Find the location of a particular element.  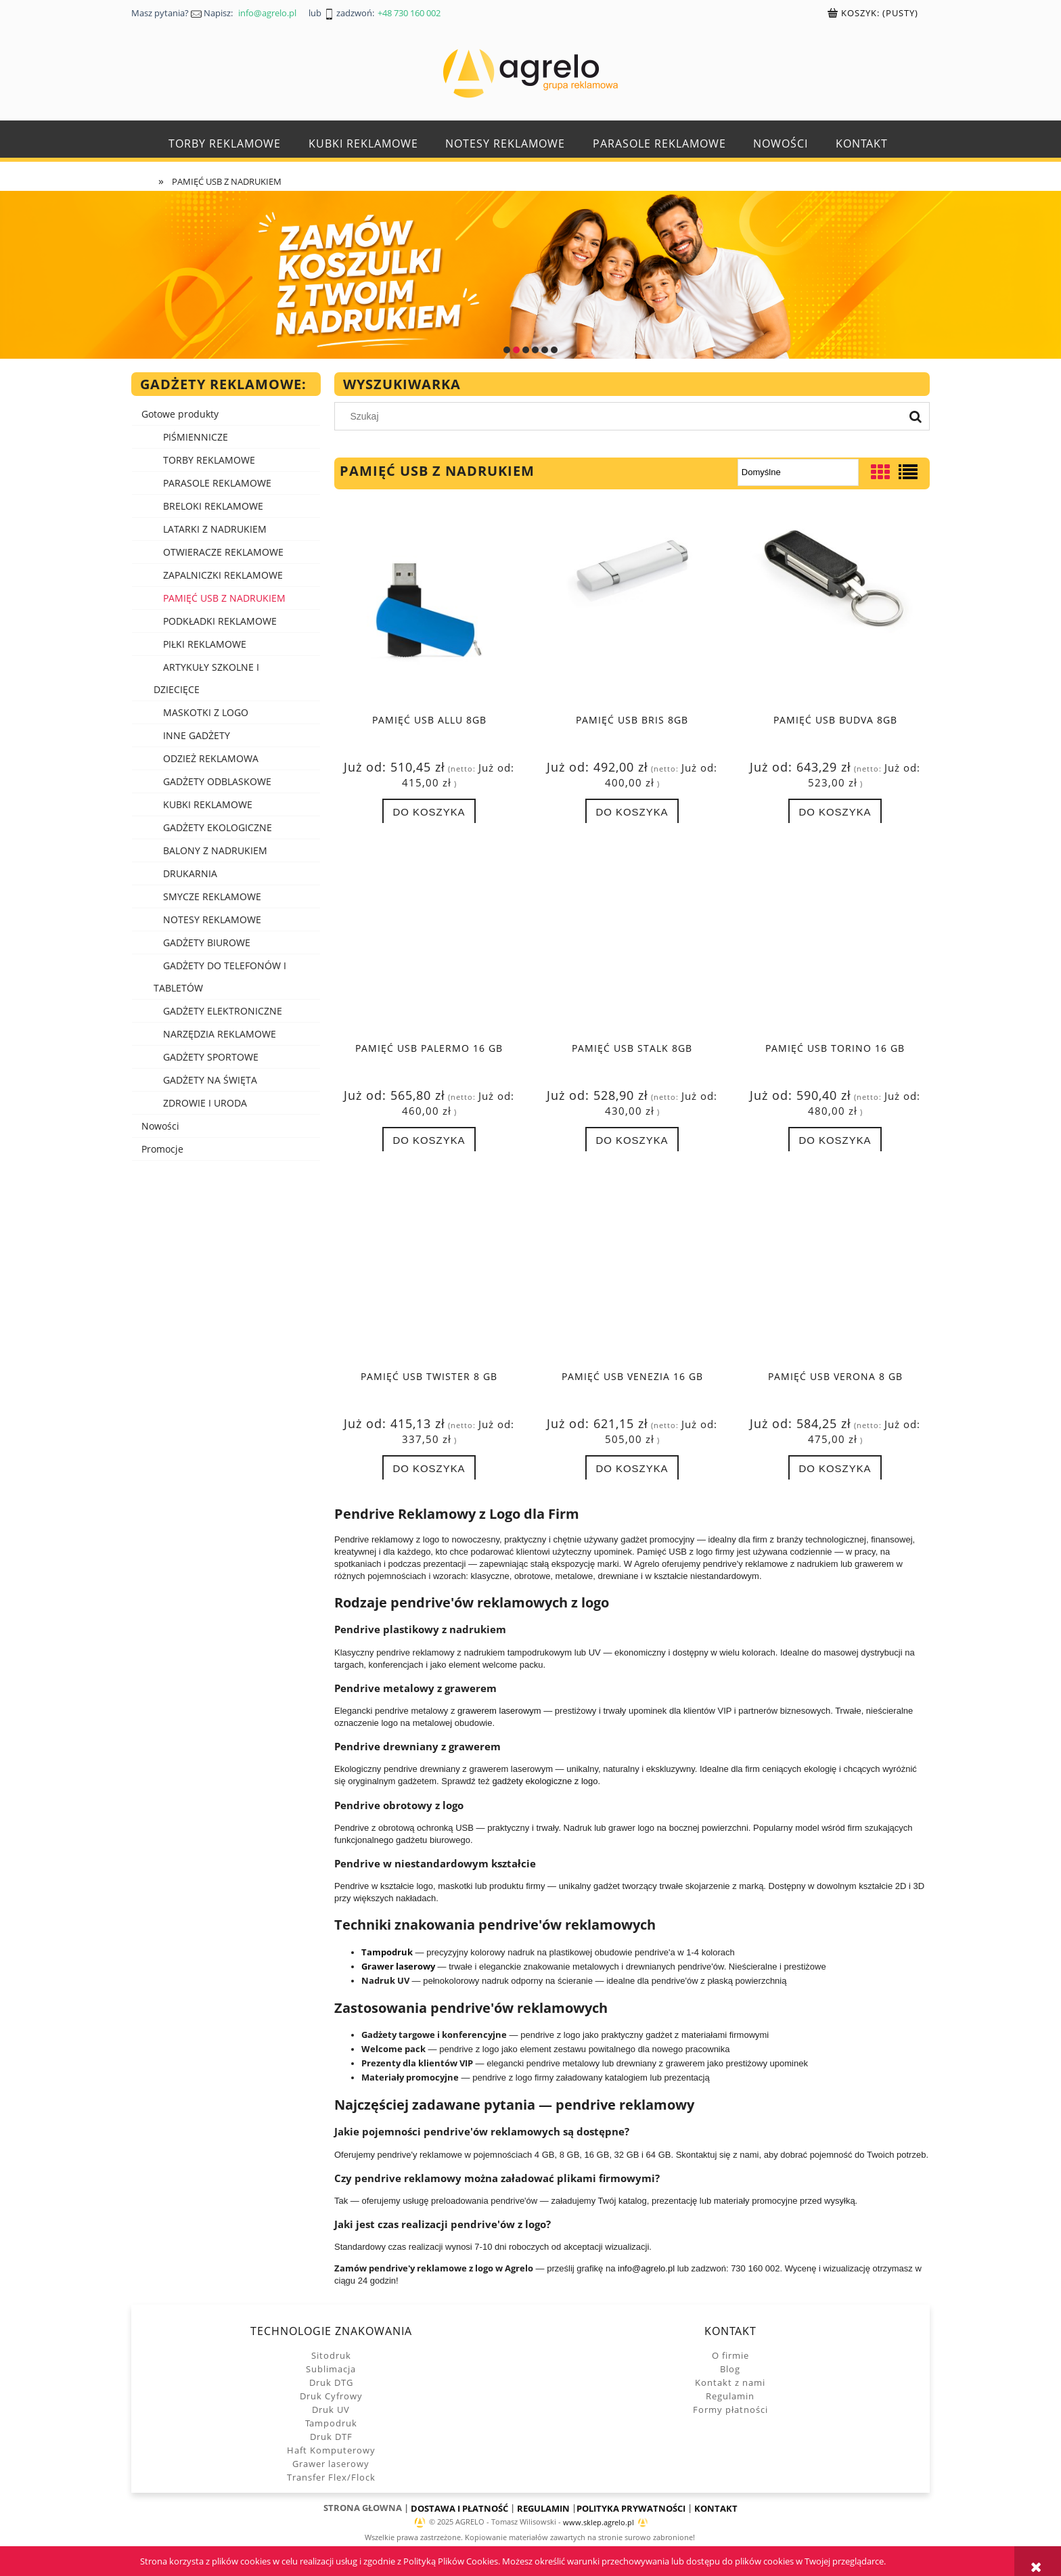

Sitodruk is located at coordinates (331, 2355).